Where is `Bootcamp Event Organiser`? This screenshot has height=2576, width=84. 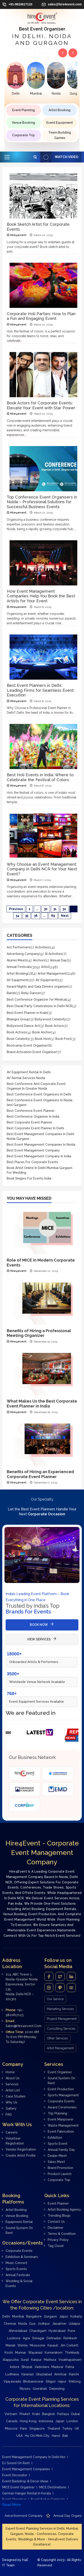 Bootcamp Event Organiser is located at coordinates (27, 1045).